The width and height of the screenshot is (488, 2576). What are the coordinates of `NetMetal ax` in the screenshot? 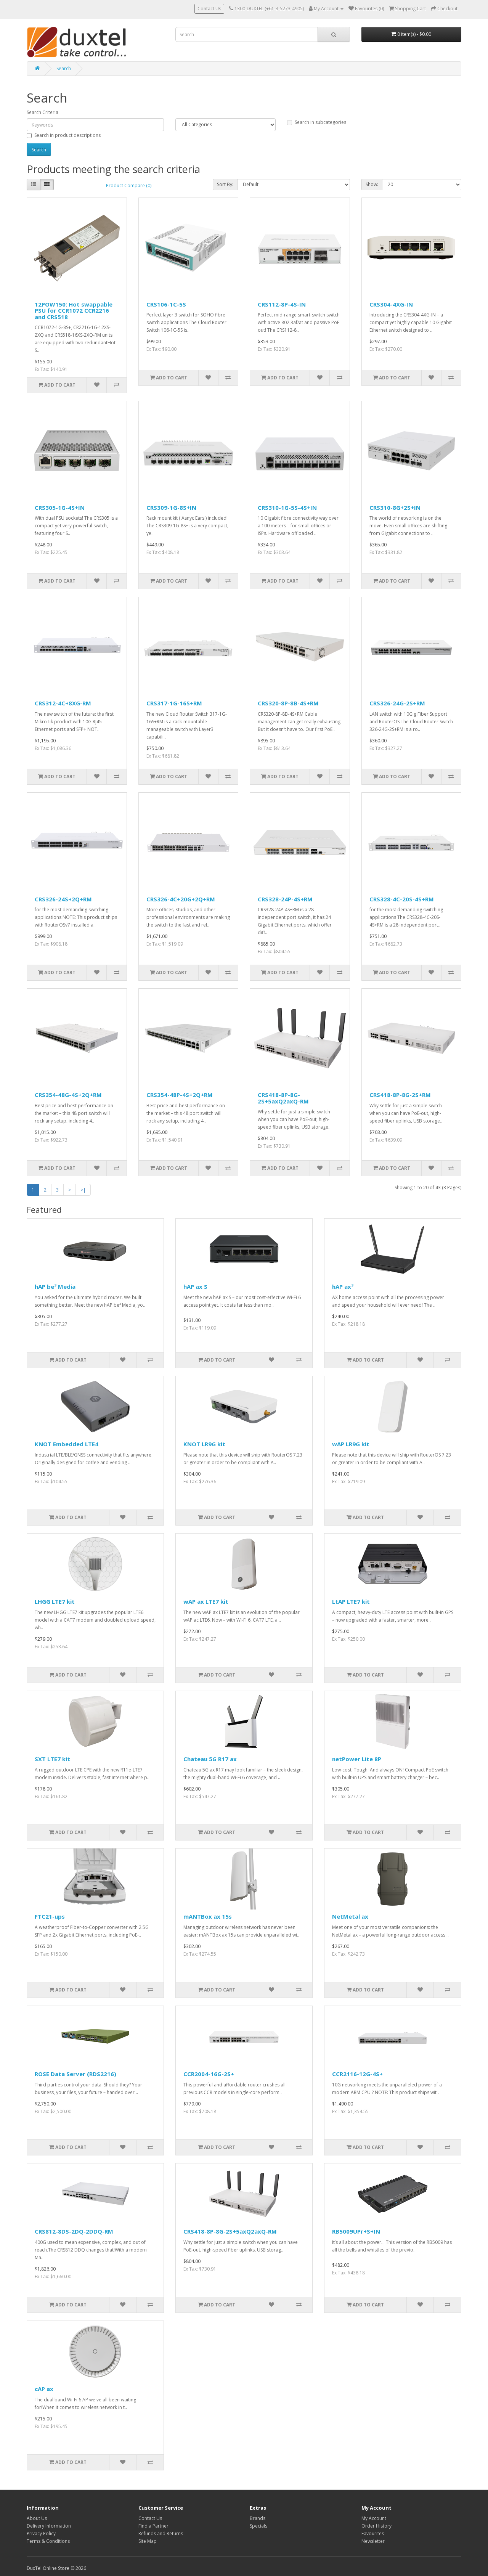 It's located at (350, 1916).